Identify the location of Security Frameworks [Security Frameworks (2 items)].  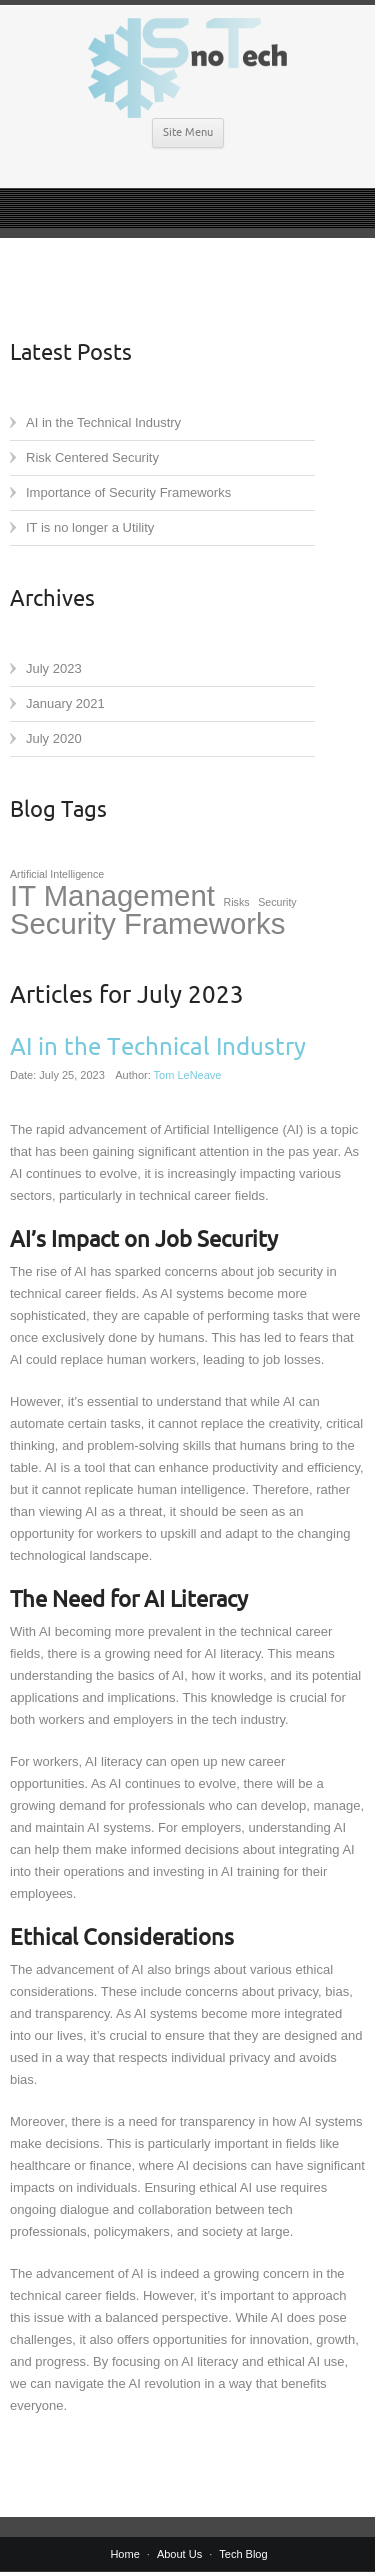
(147, 924).